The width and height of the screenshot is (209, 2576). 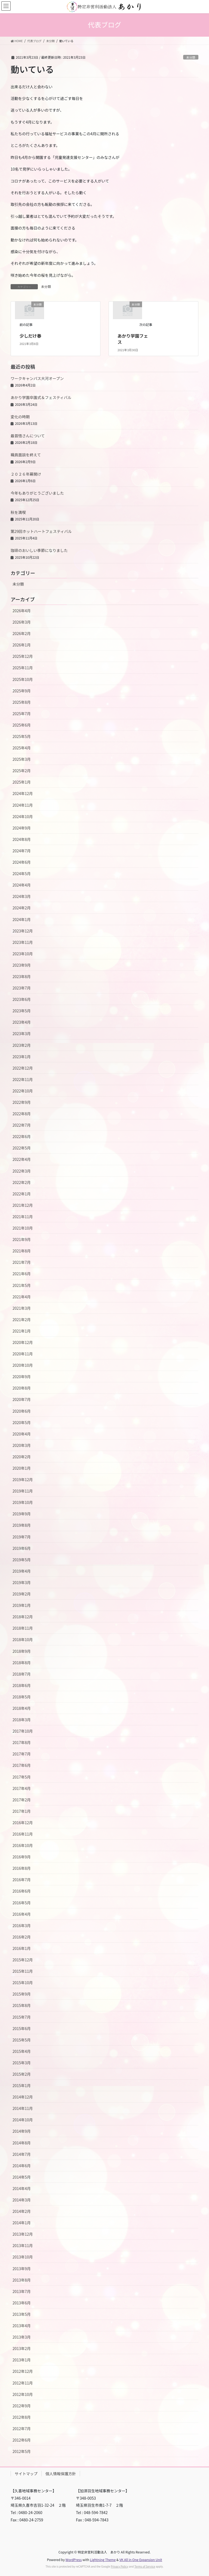 What do you see at coordinates (22, 2165) in the screenshot?
I see `2014年6月` at bounding box center [22, 2165].